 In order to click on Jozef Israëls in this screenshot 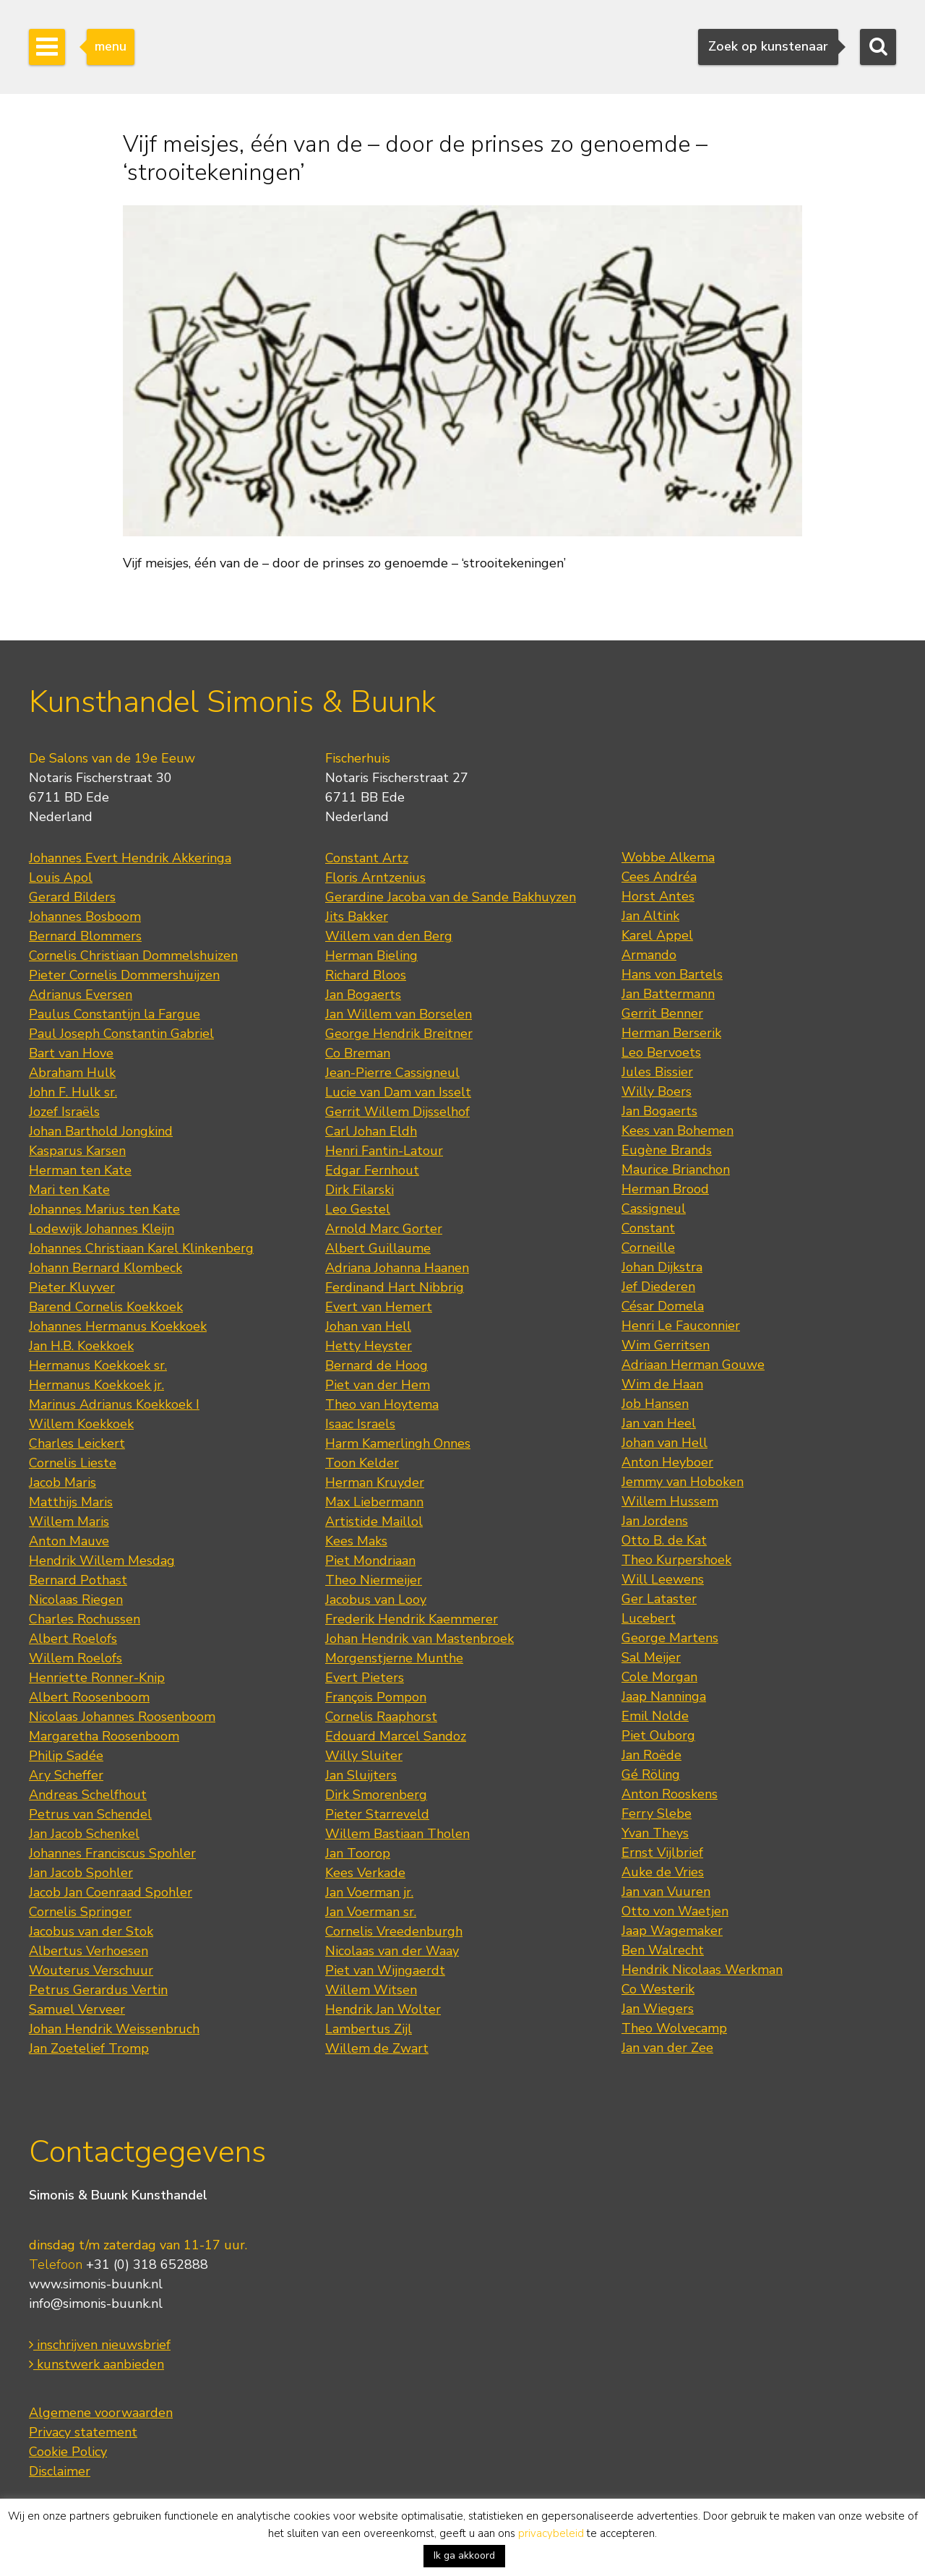, I will do `click(64, 1111)`.